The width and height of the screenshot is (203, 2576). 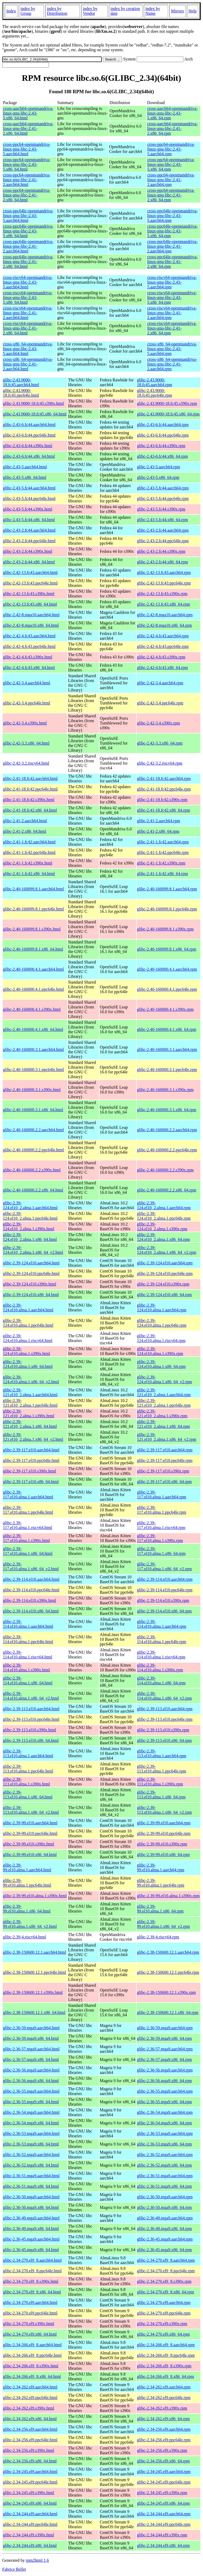 What do you see at coordinates (164, 2186) in the screenshot?
I see `glibc-2.36-51.mga9.x86_64.rpm` at bounding box center [164, 2186].